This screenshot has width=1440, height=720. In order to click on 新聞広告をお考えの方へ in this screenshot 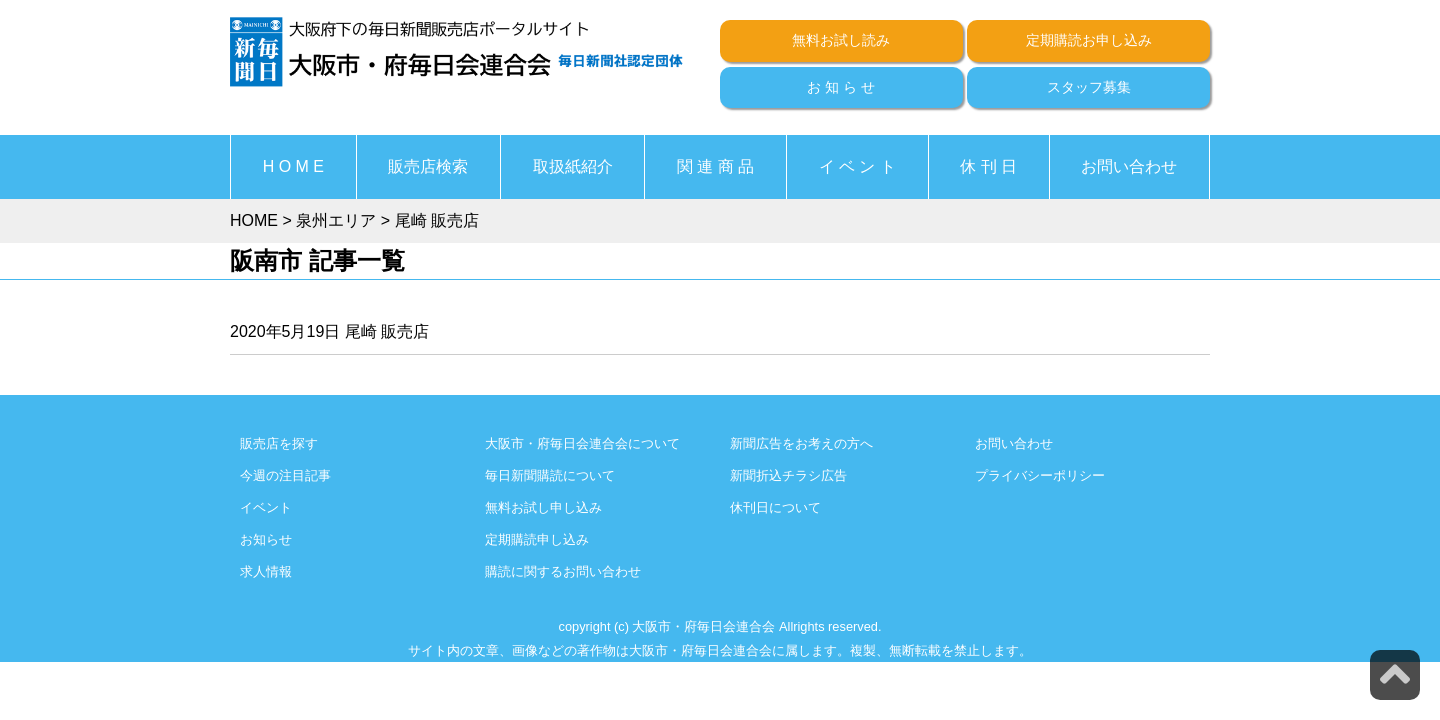, I will do `click(801, 443)`.